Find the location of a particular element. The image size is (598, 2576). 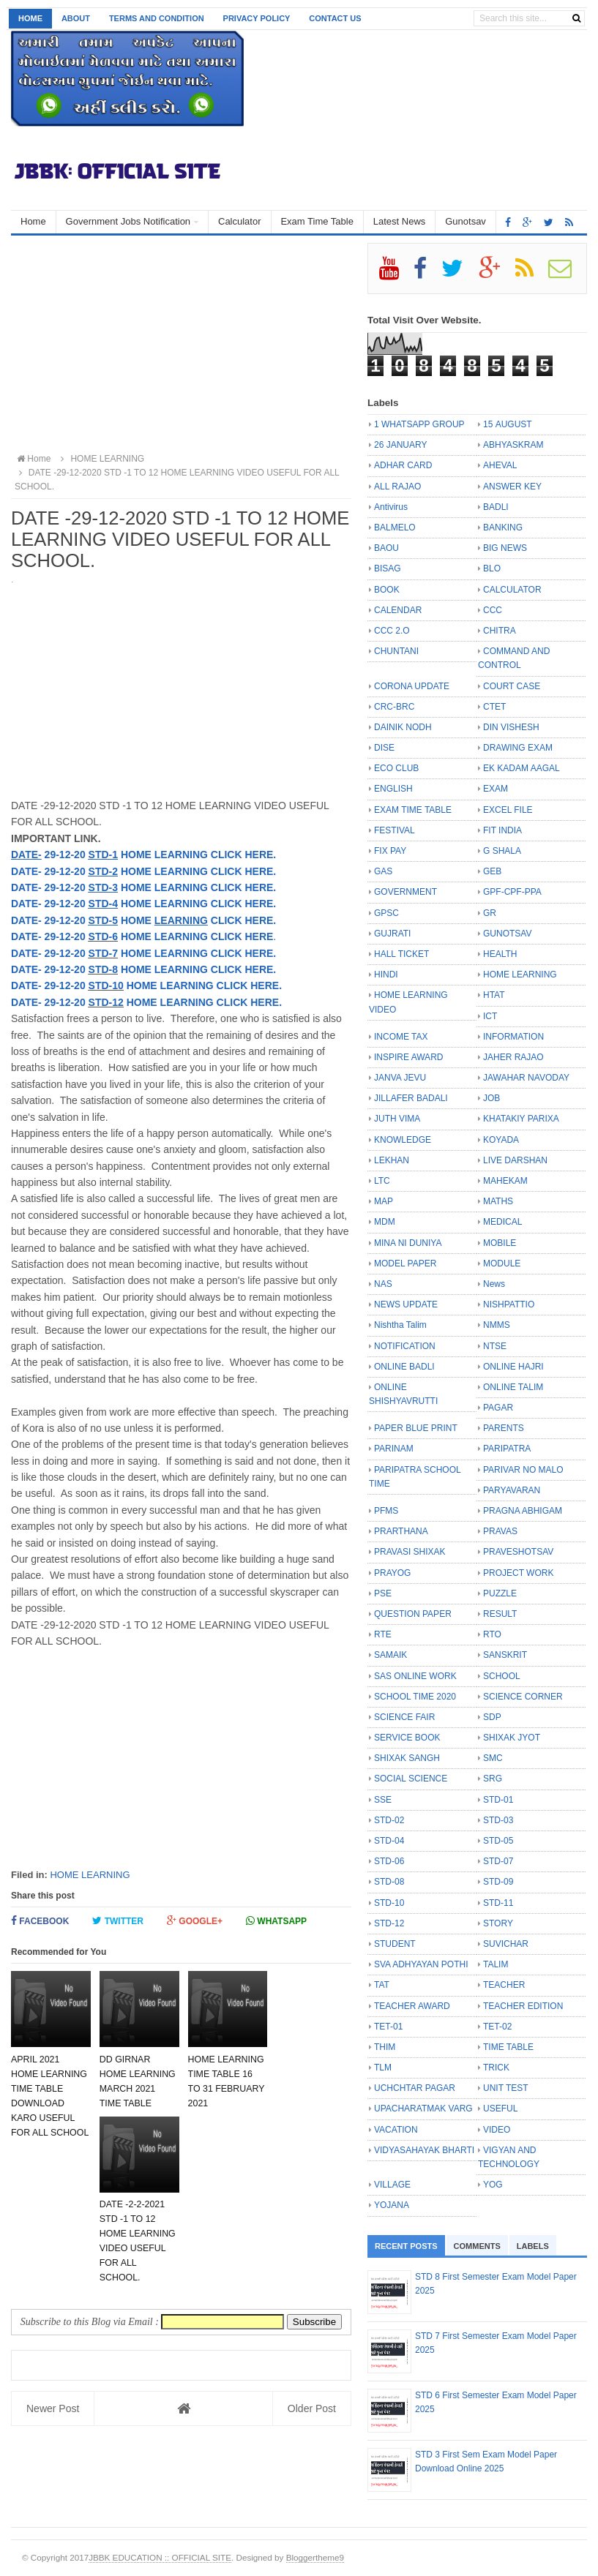

[Advertisement] is located at coordinates (181, 345).